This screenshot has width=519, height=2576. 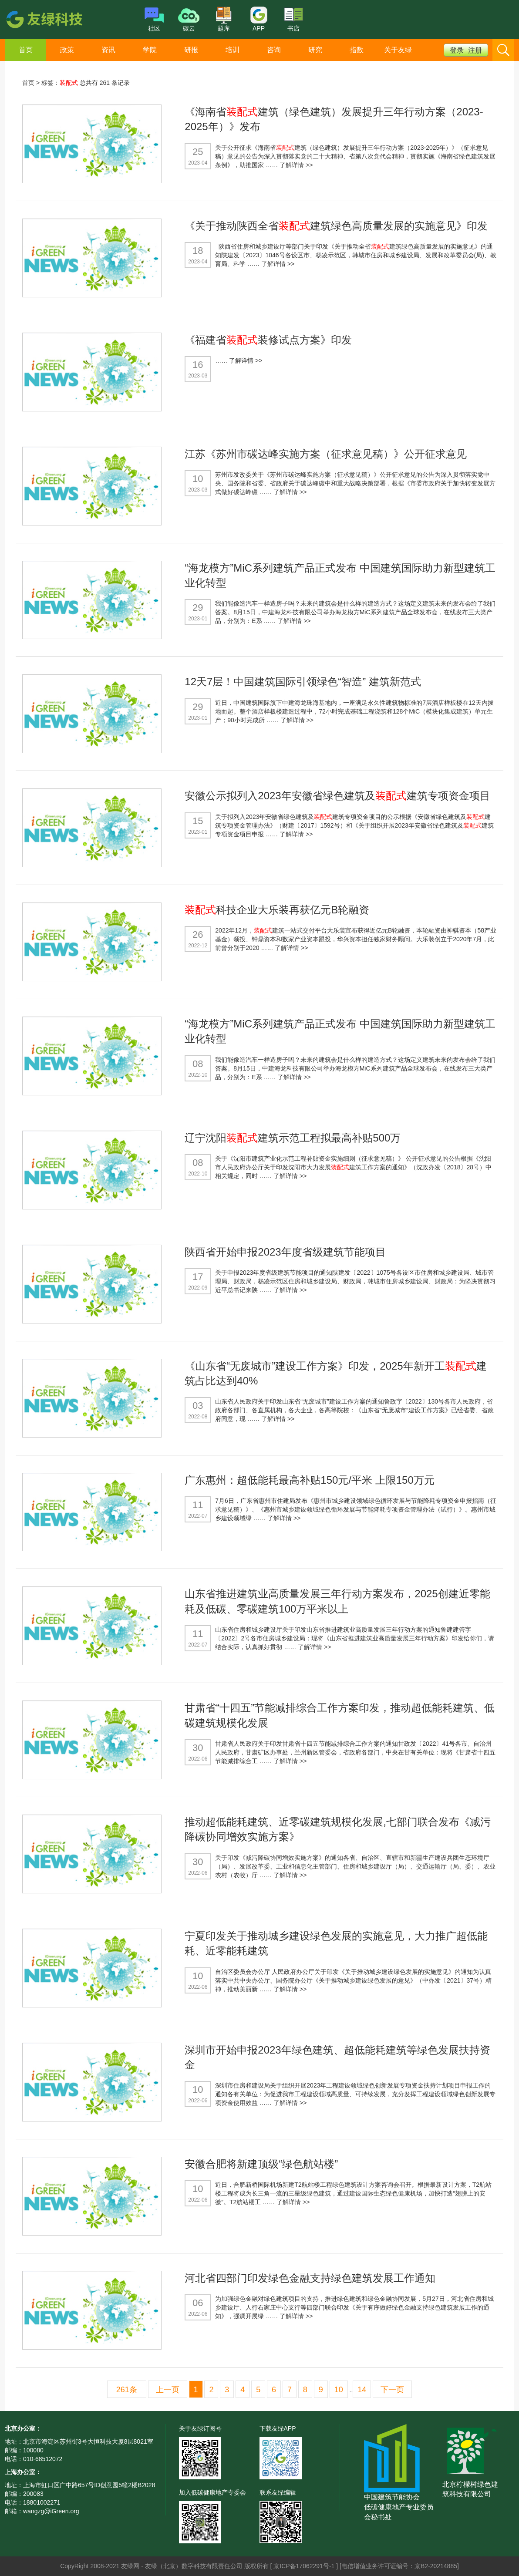 What do you see at coordinates (150, 50) in the screenshot?
I see `学院` at bounding box center [150, 50].